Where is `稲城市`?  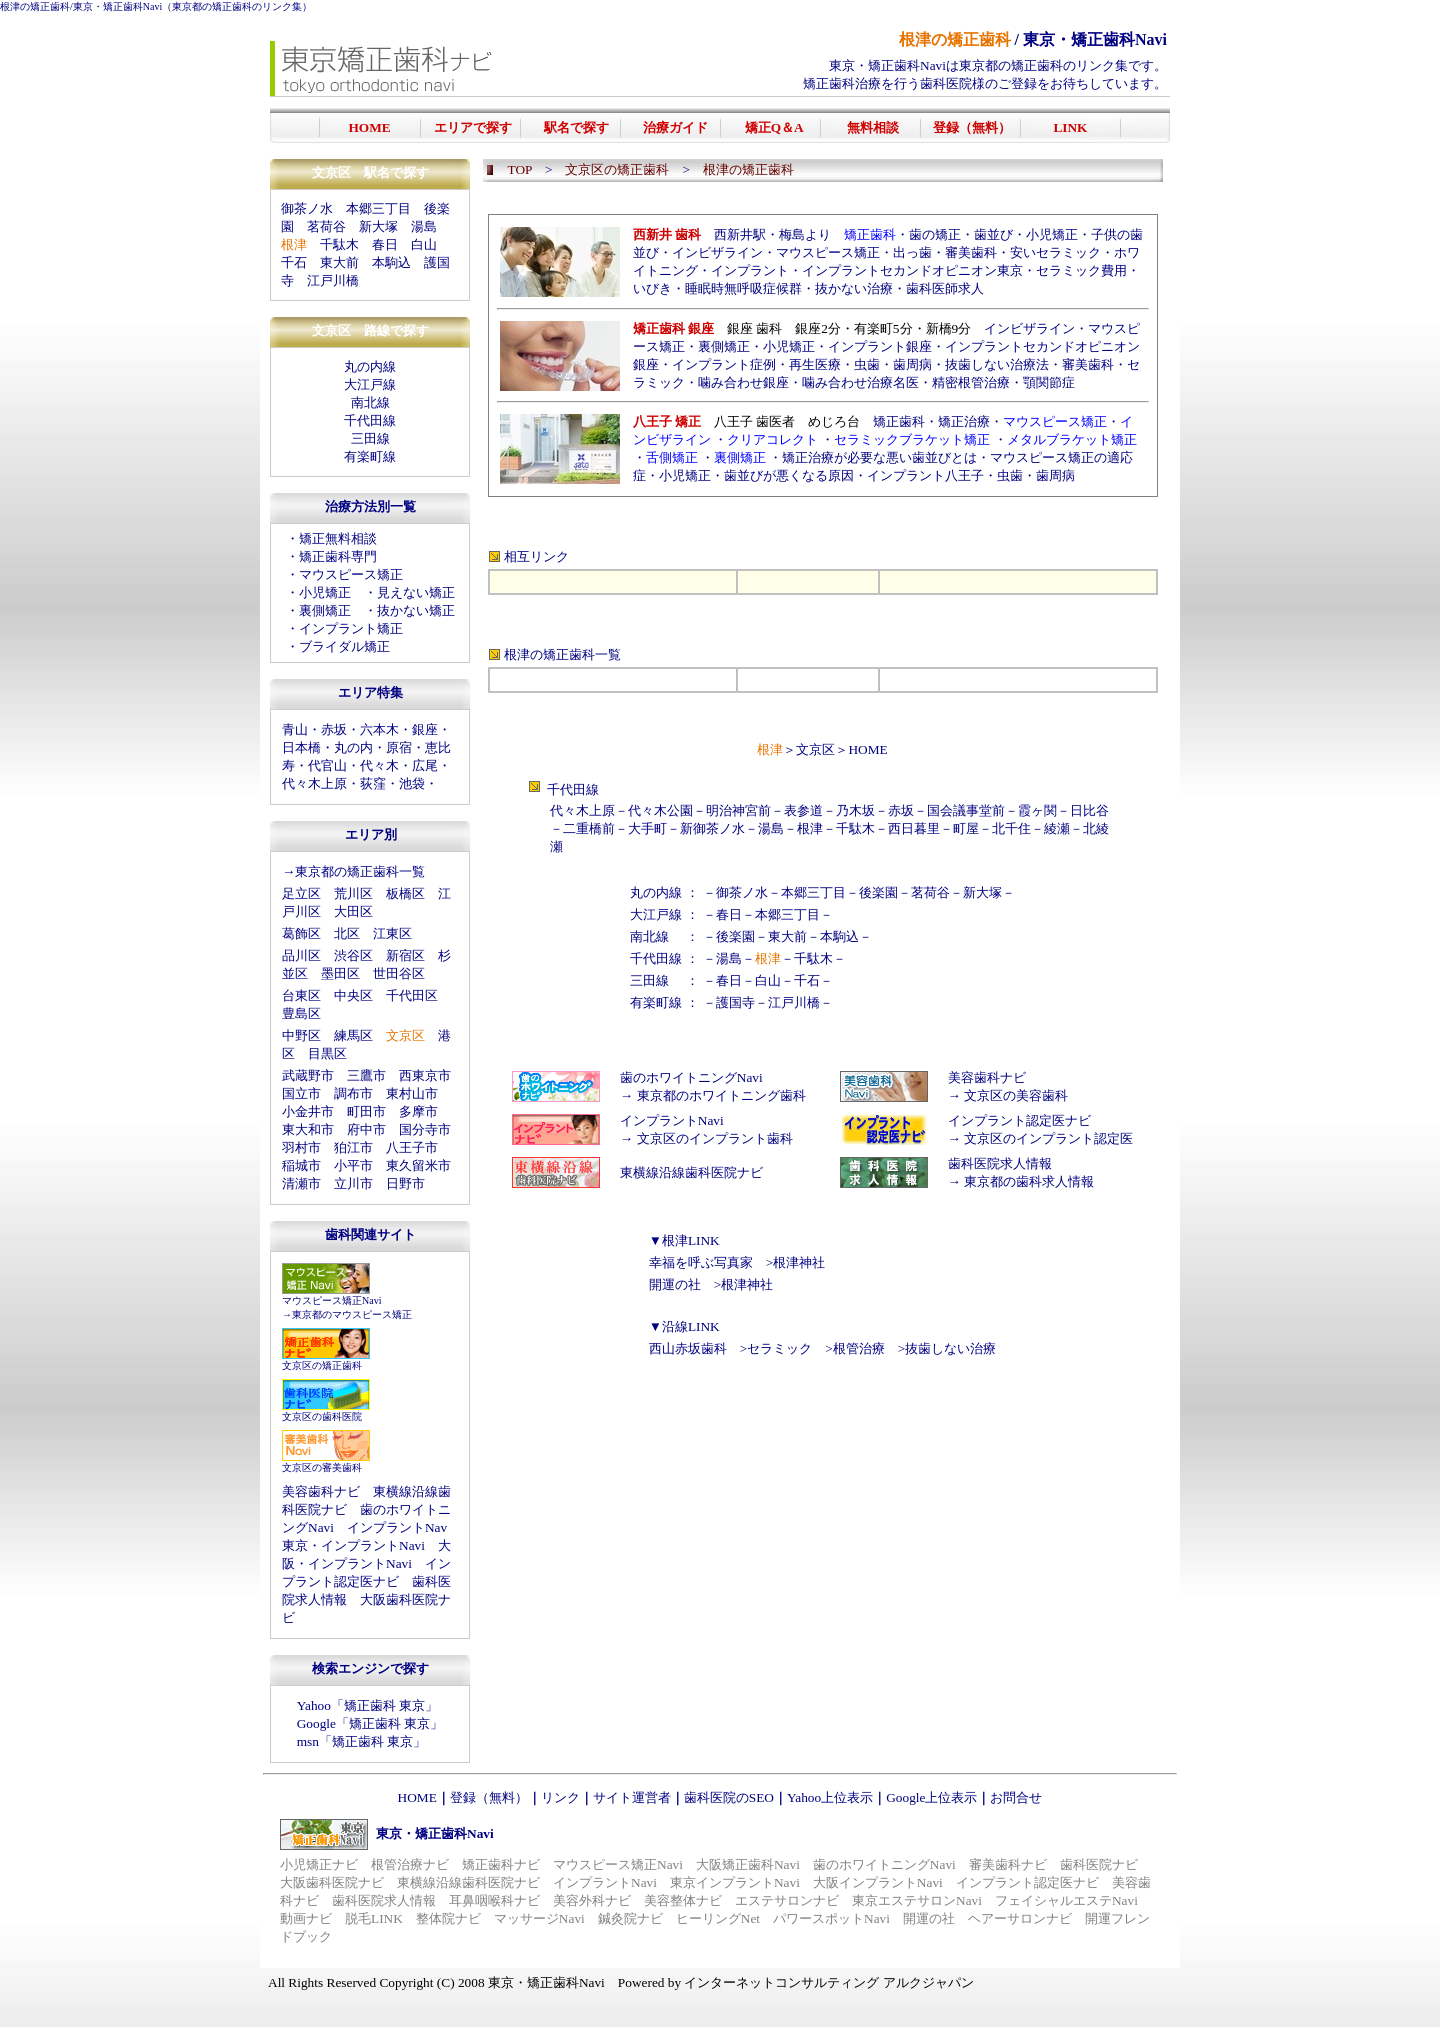 稲城市 is located at coordinates (301, 1165).